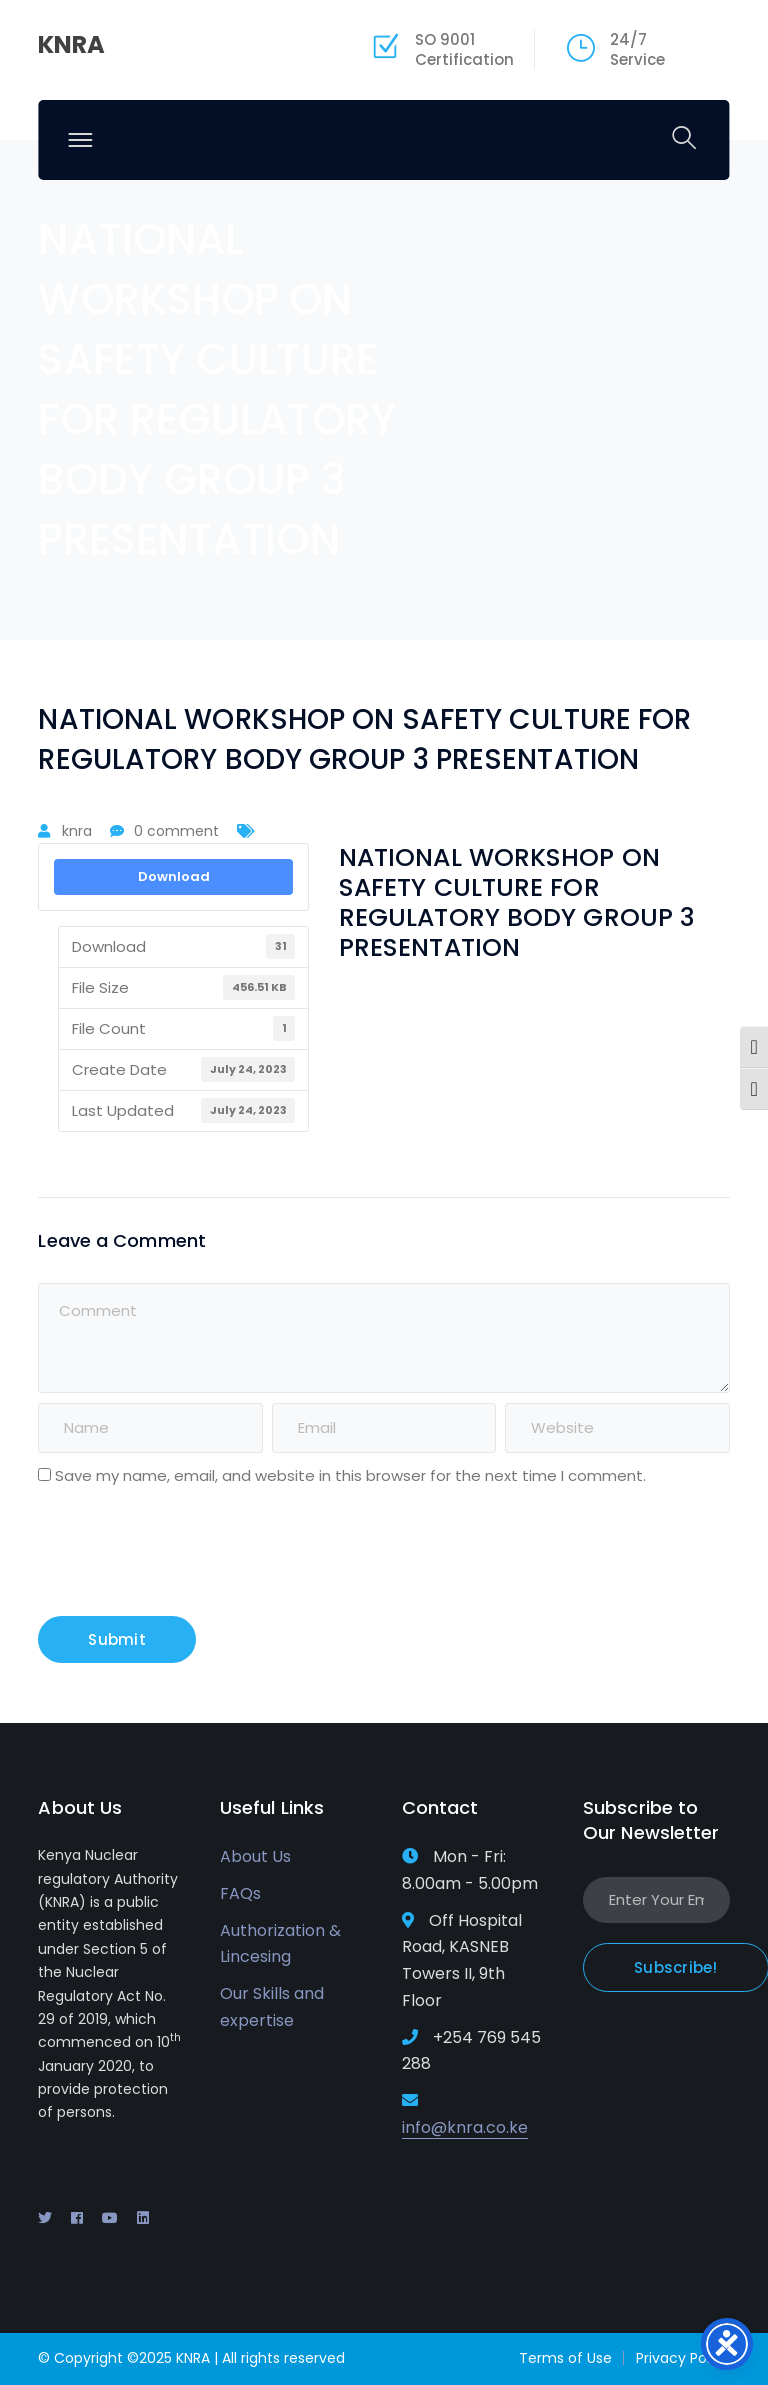  Describe the element at coordinates (350, 1475) in the screenshot. I see `Save my name, email, and website in this browser for the next time I comment.` at that location.